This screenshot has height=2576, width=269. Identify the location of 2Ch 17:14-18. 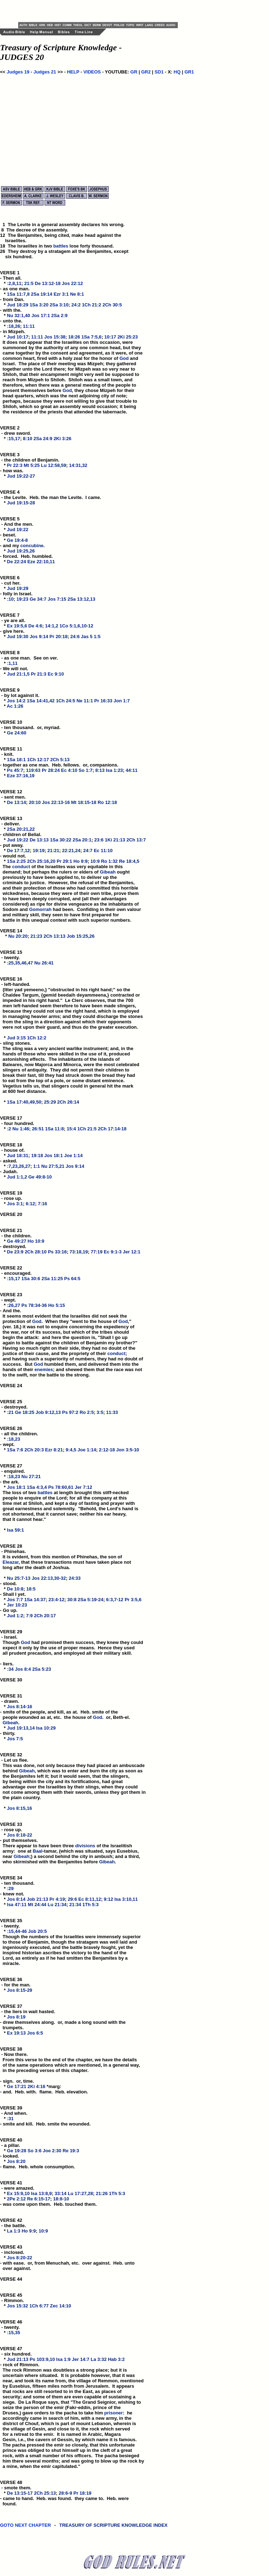
(112, 1128).